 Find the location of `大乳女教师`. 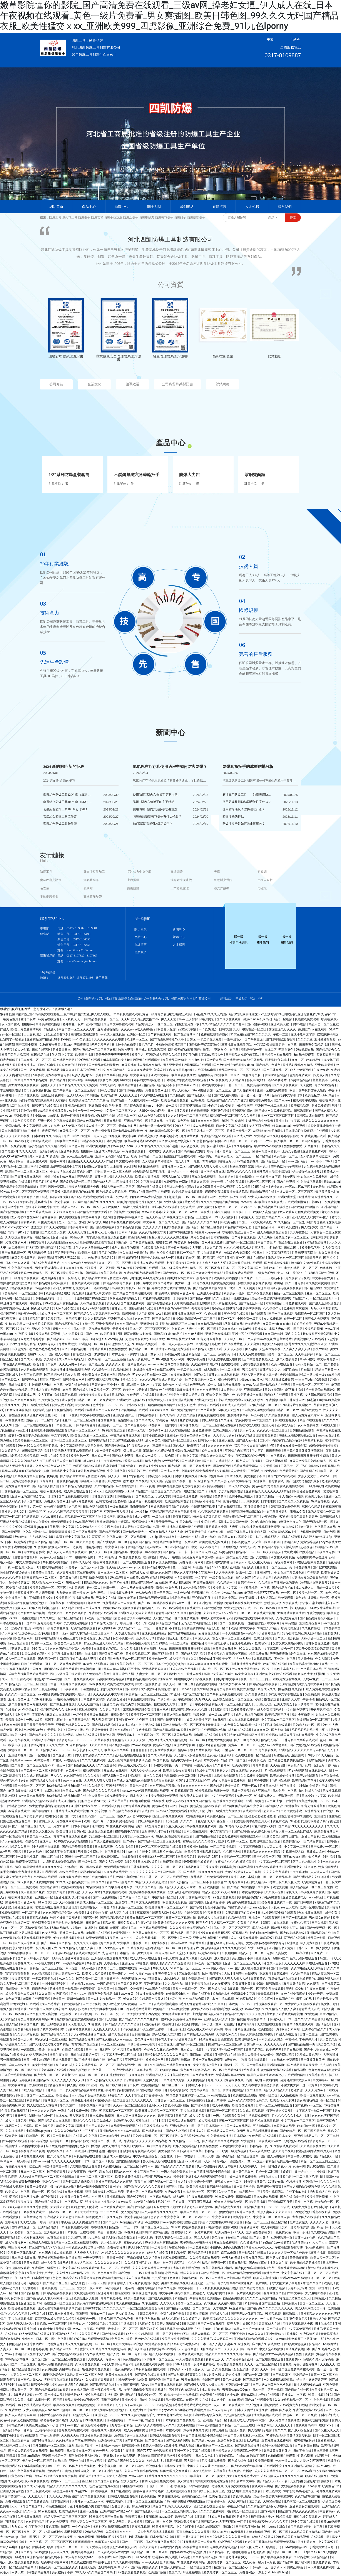

大乳女教师 is located at coordinates (266, 1238).